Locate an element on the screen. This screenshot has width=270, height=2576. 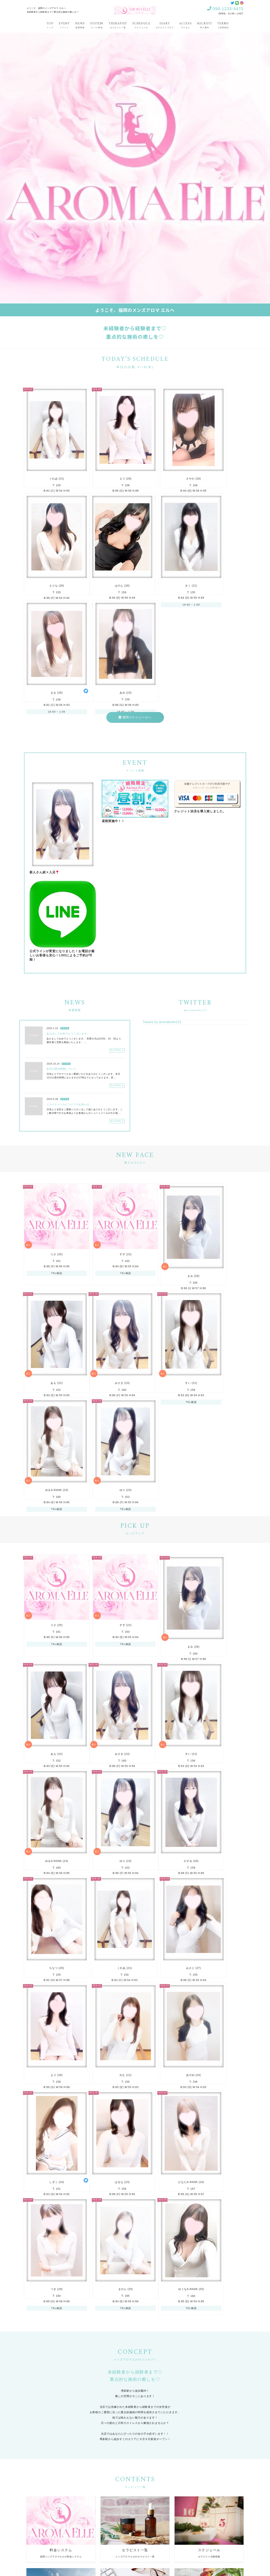
Access is located at coordinates (185, 25).